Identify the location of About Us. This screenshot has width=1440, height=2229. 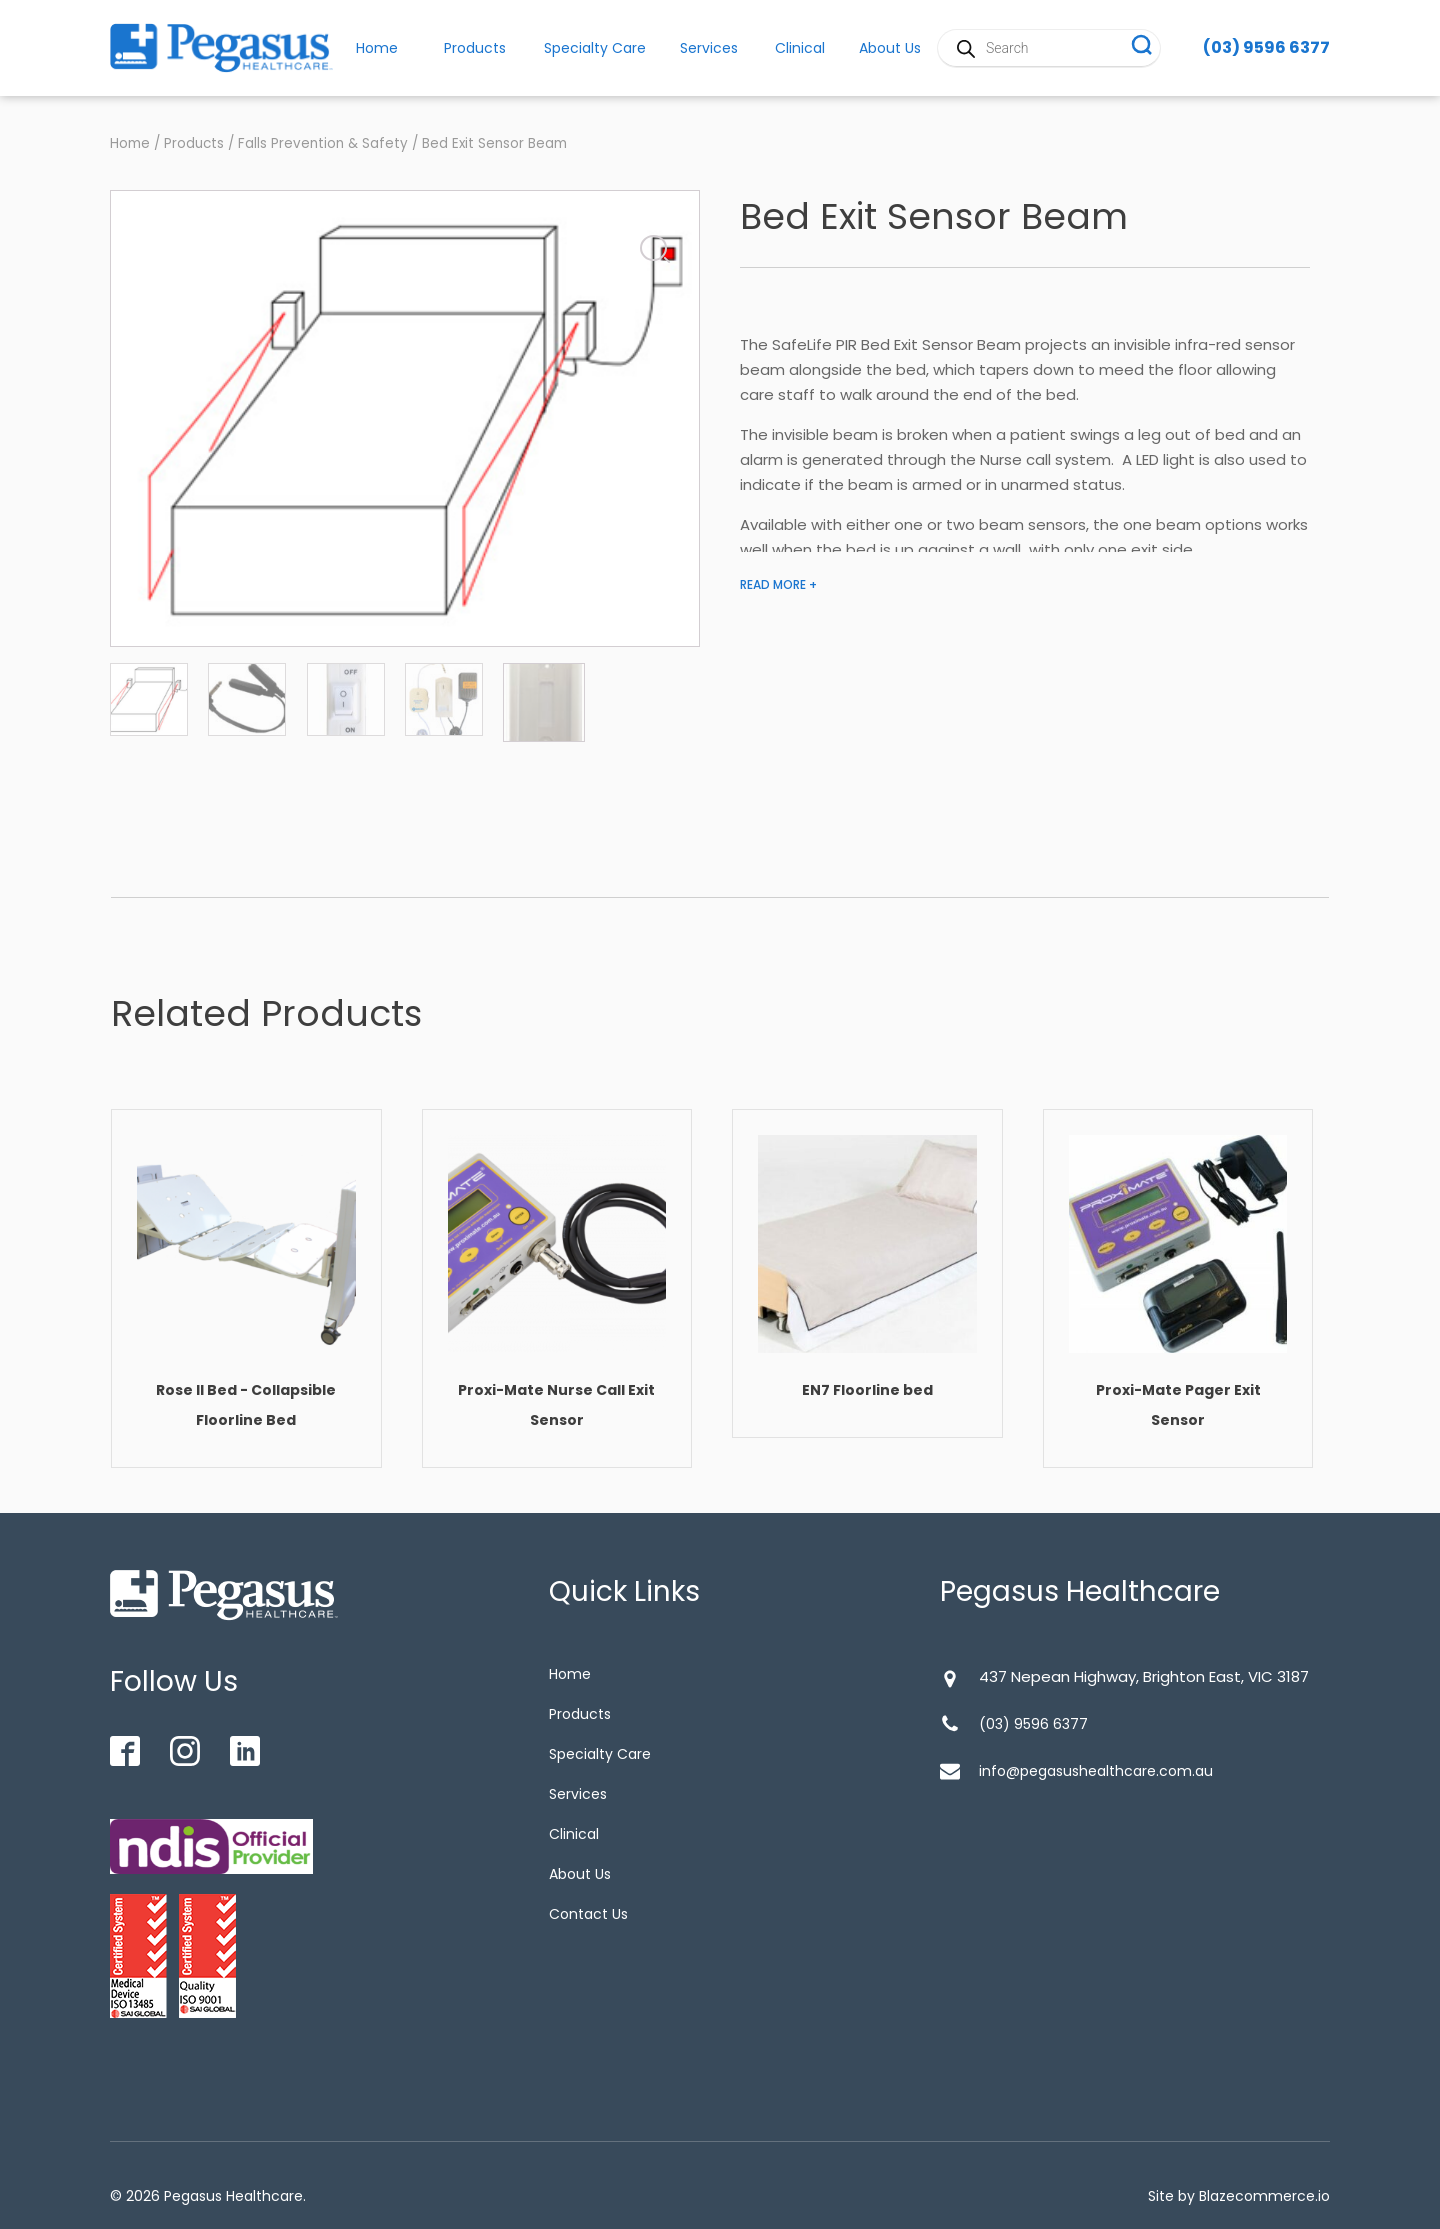
(580, 1874).